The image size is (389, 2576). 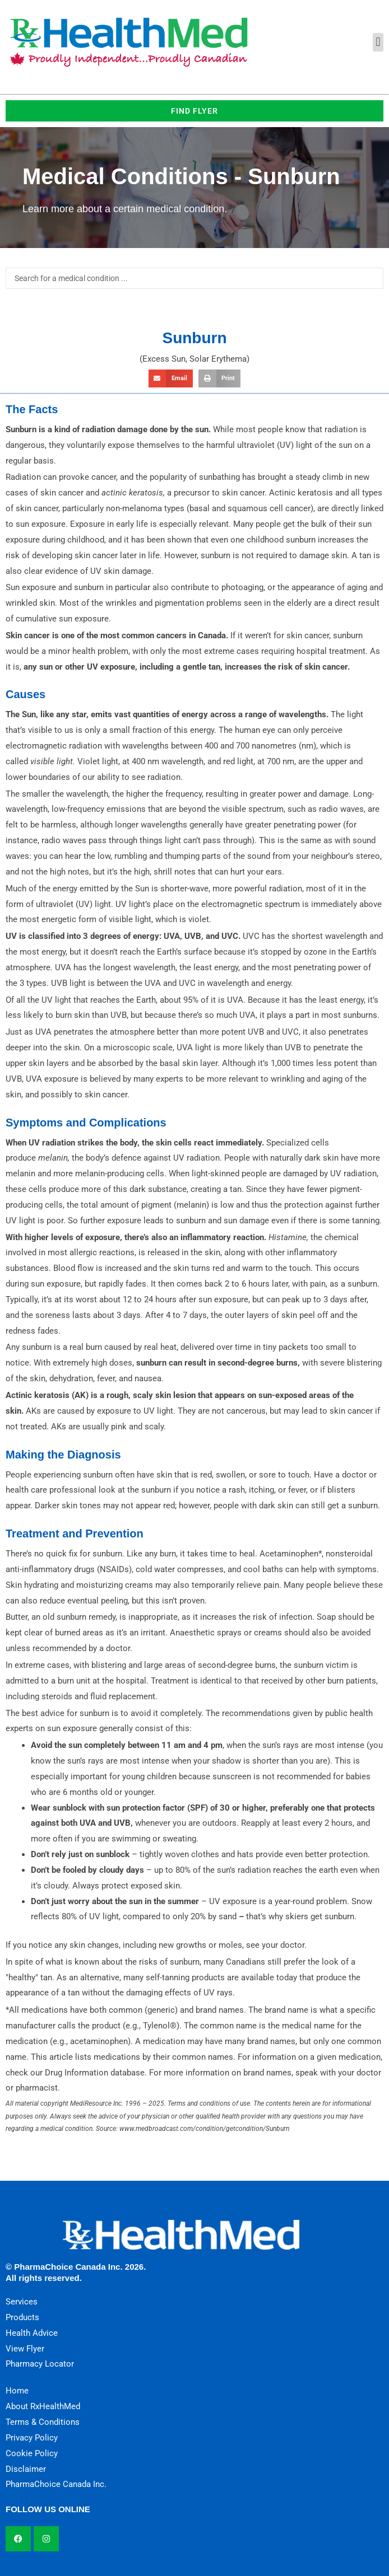 What do you see at coordinates (378, 42) in the screenshot?
I see `[button]` at bounding box center [378, 42].